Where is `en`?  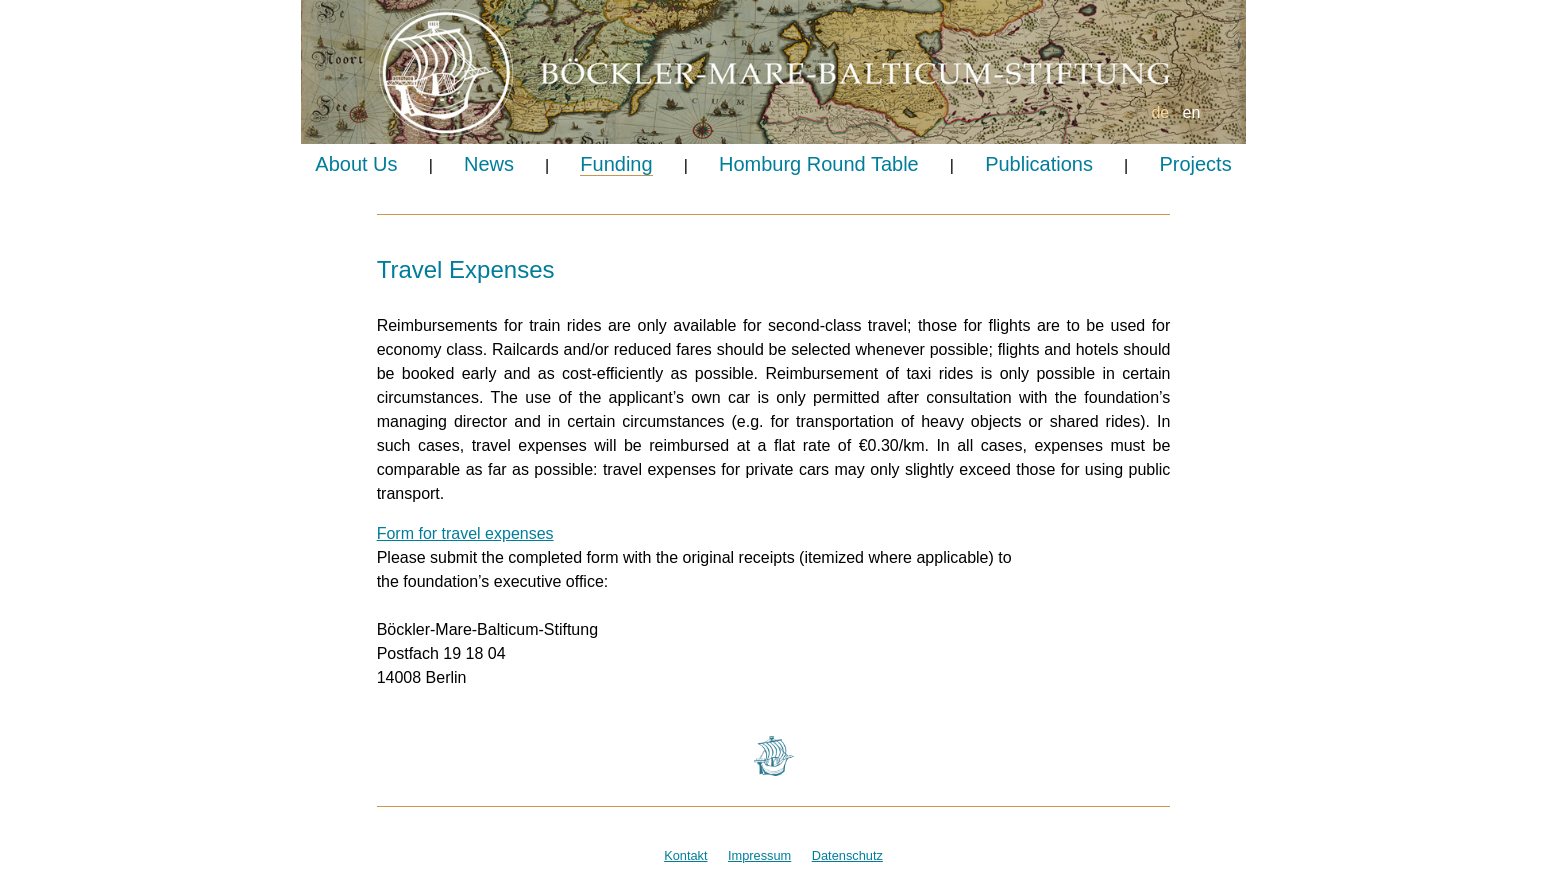 en is located at coordinates (1192, 112).